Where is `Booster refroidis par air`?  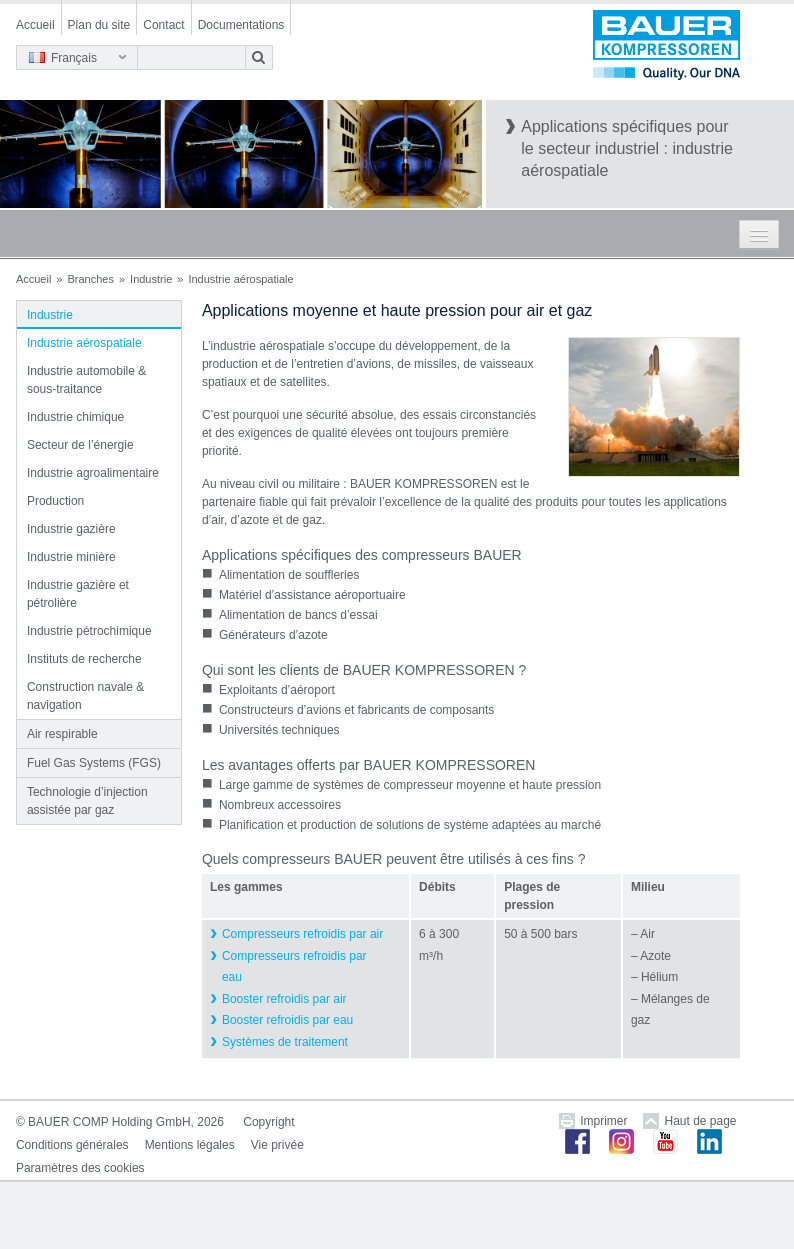
Booster refroidis par air is located at coordinates (284, 999).